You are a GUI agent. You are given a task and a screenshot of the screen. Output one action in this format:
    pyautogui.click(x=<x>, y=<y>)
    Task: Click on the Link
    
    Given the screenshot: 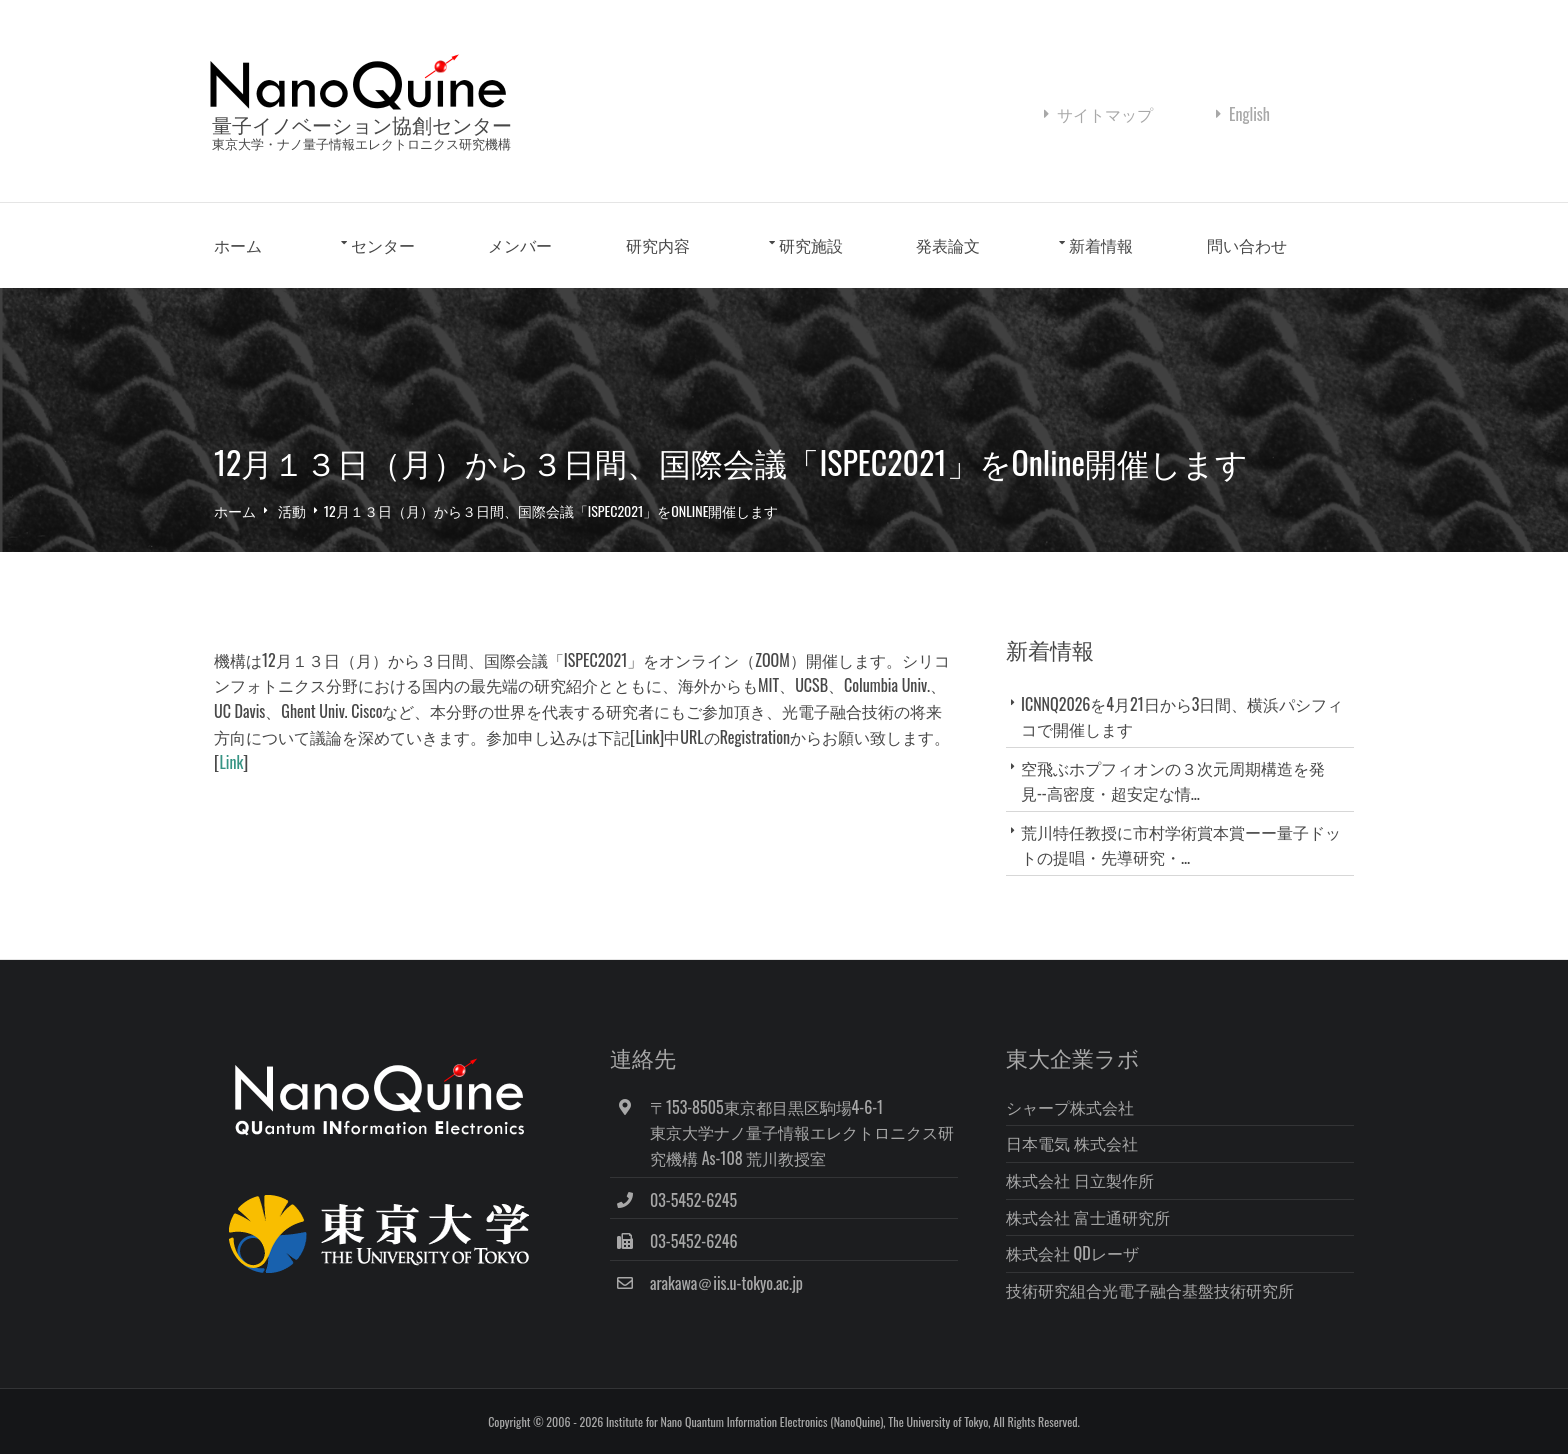 What is the action you would take?
    pyautogui.click(x=231, y=762)
    